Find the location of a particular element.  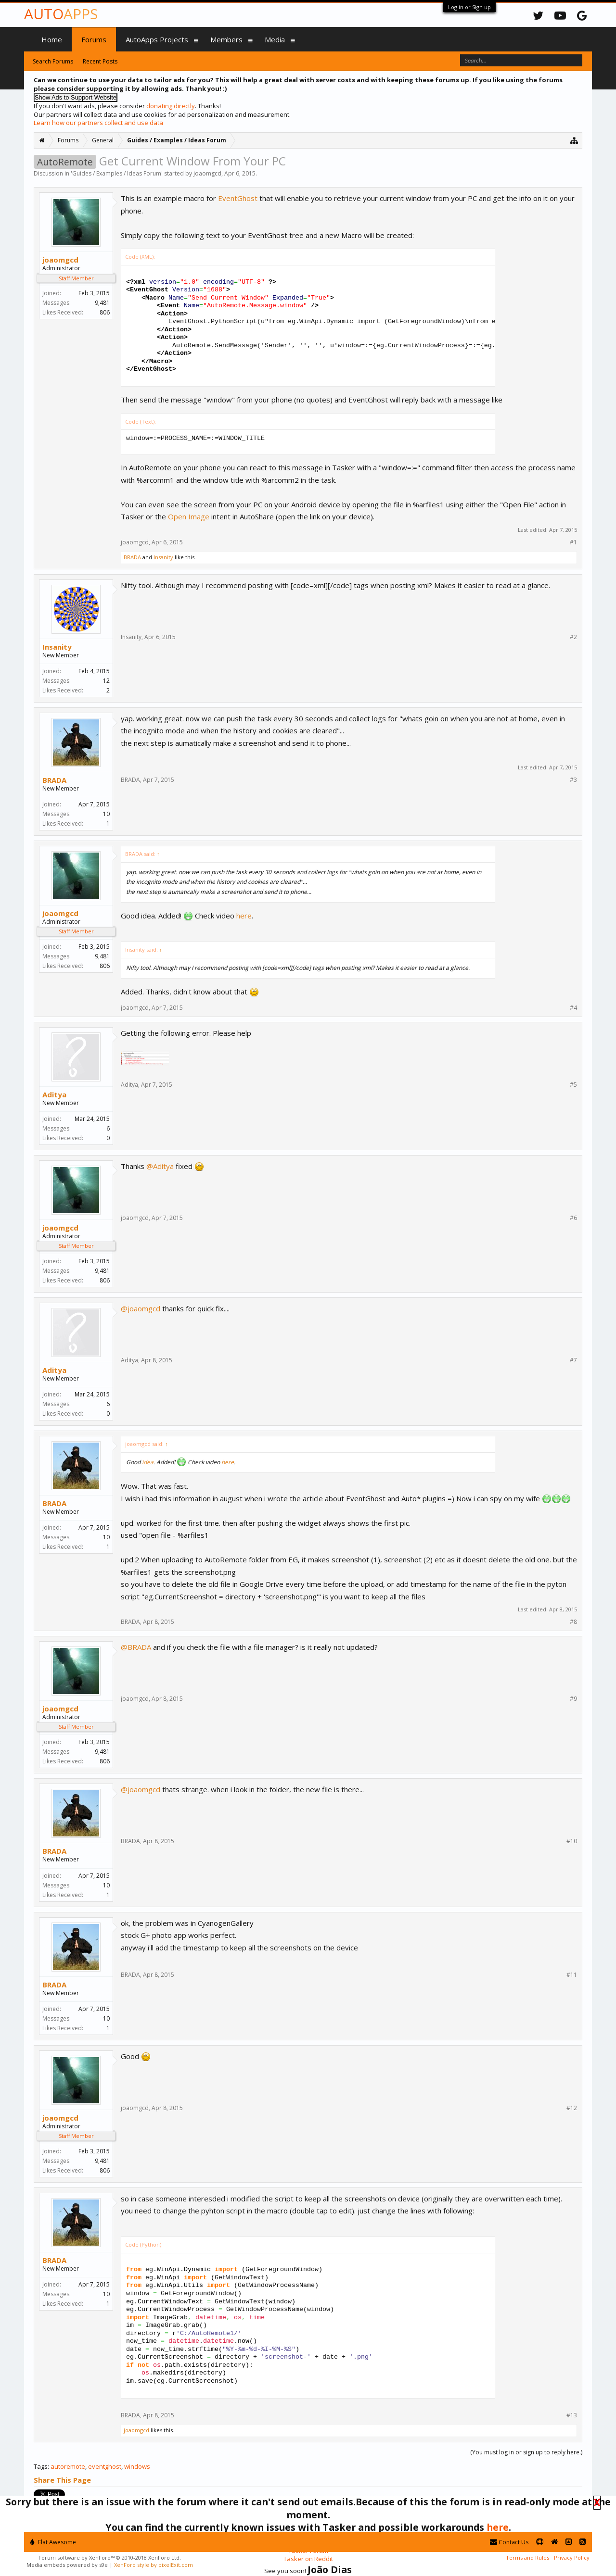

Forums is located at coordinates (93, 39).